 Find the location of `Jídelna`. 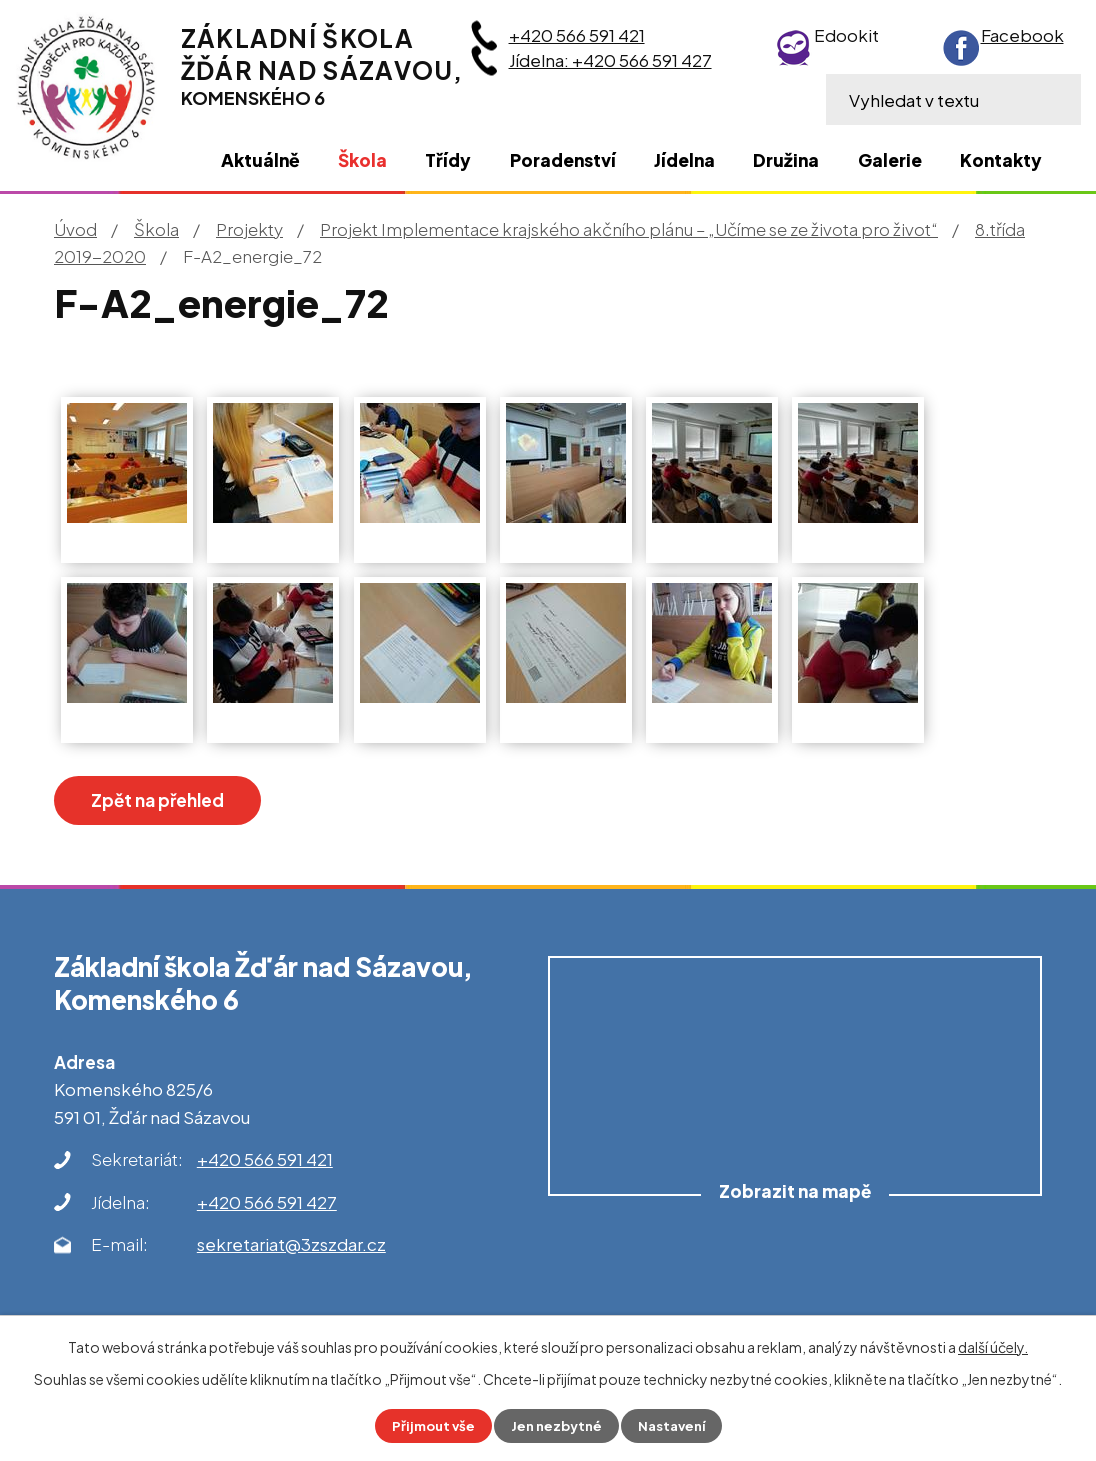

Jídelna is located at coordinates (684, 160).